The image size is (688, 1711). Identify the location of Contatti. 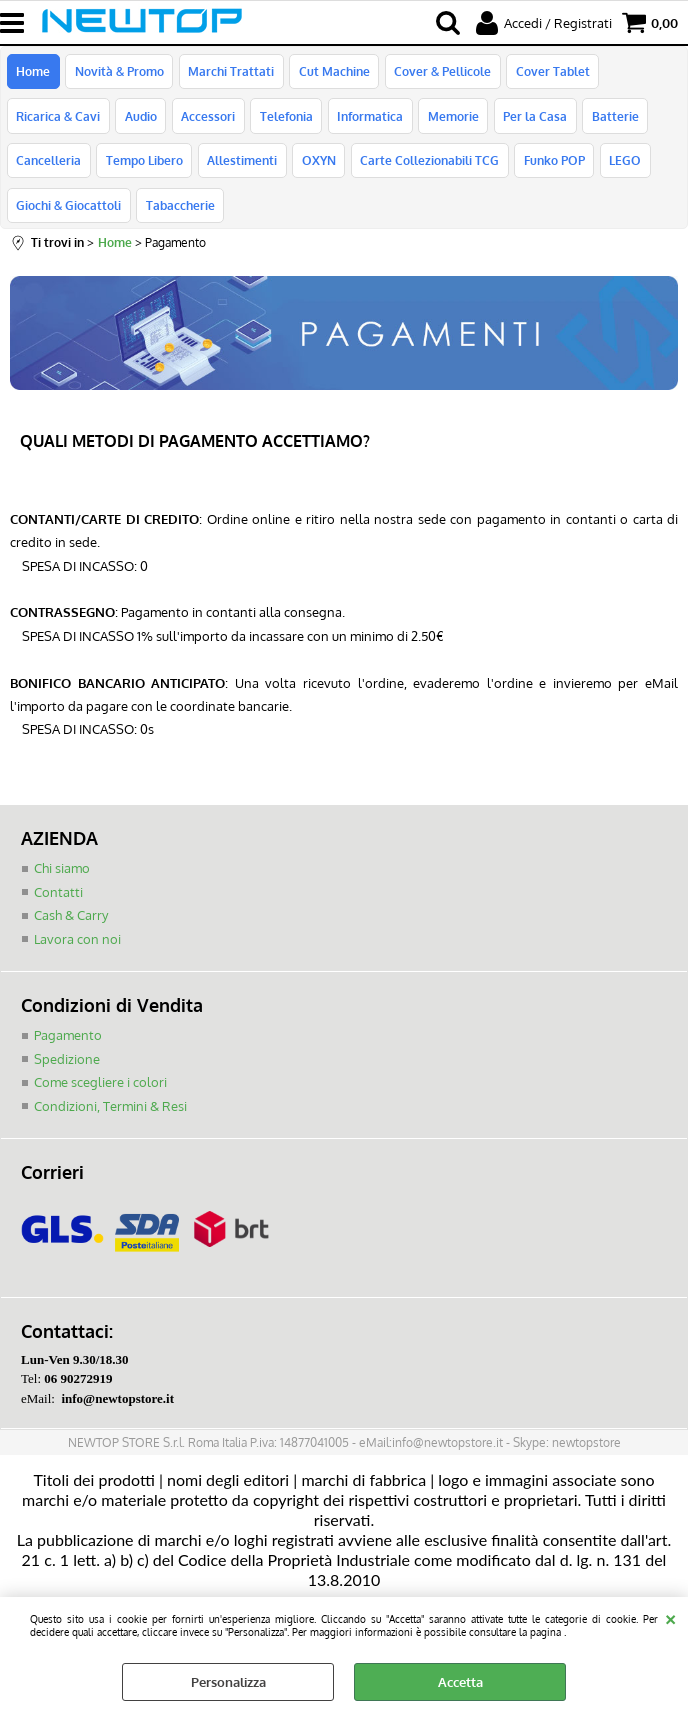
(58, 899).